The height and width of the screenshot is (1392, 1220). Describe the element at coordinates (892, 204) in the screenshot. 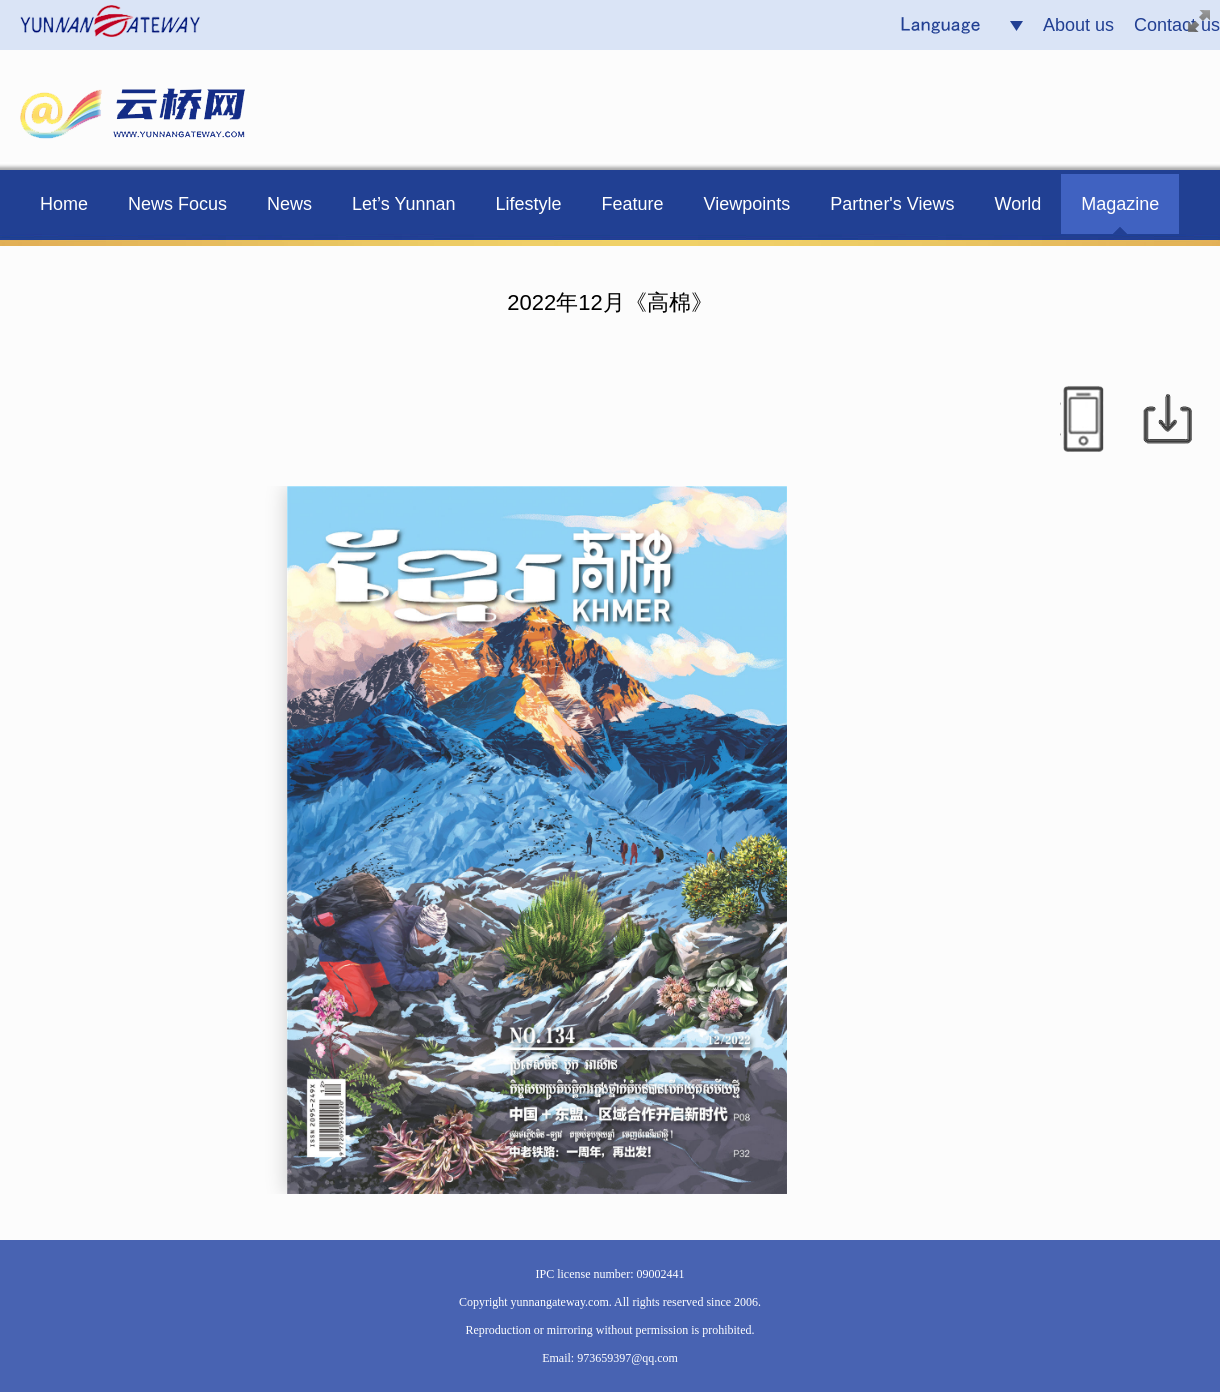

I see `Partner's Views` at that location.